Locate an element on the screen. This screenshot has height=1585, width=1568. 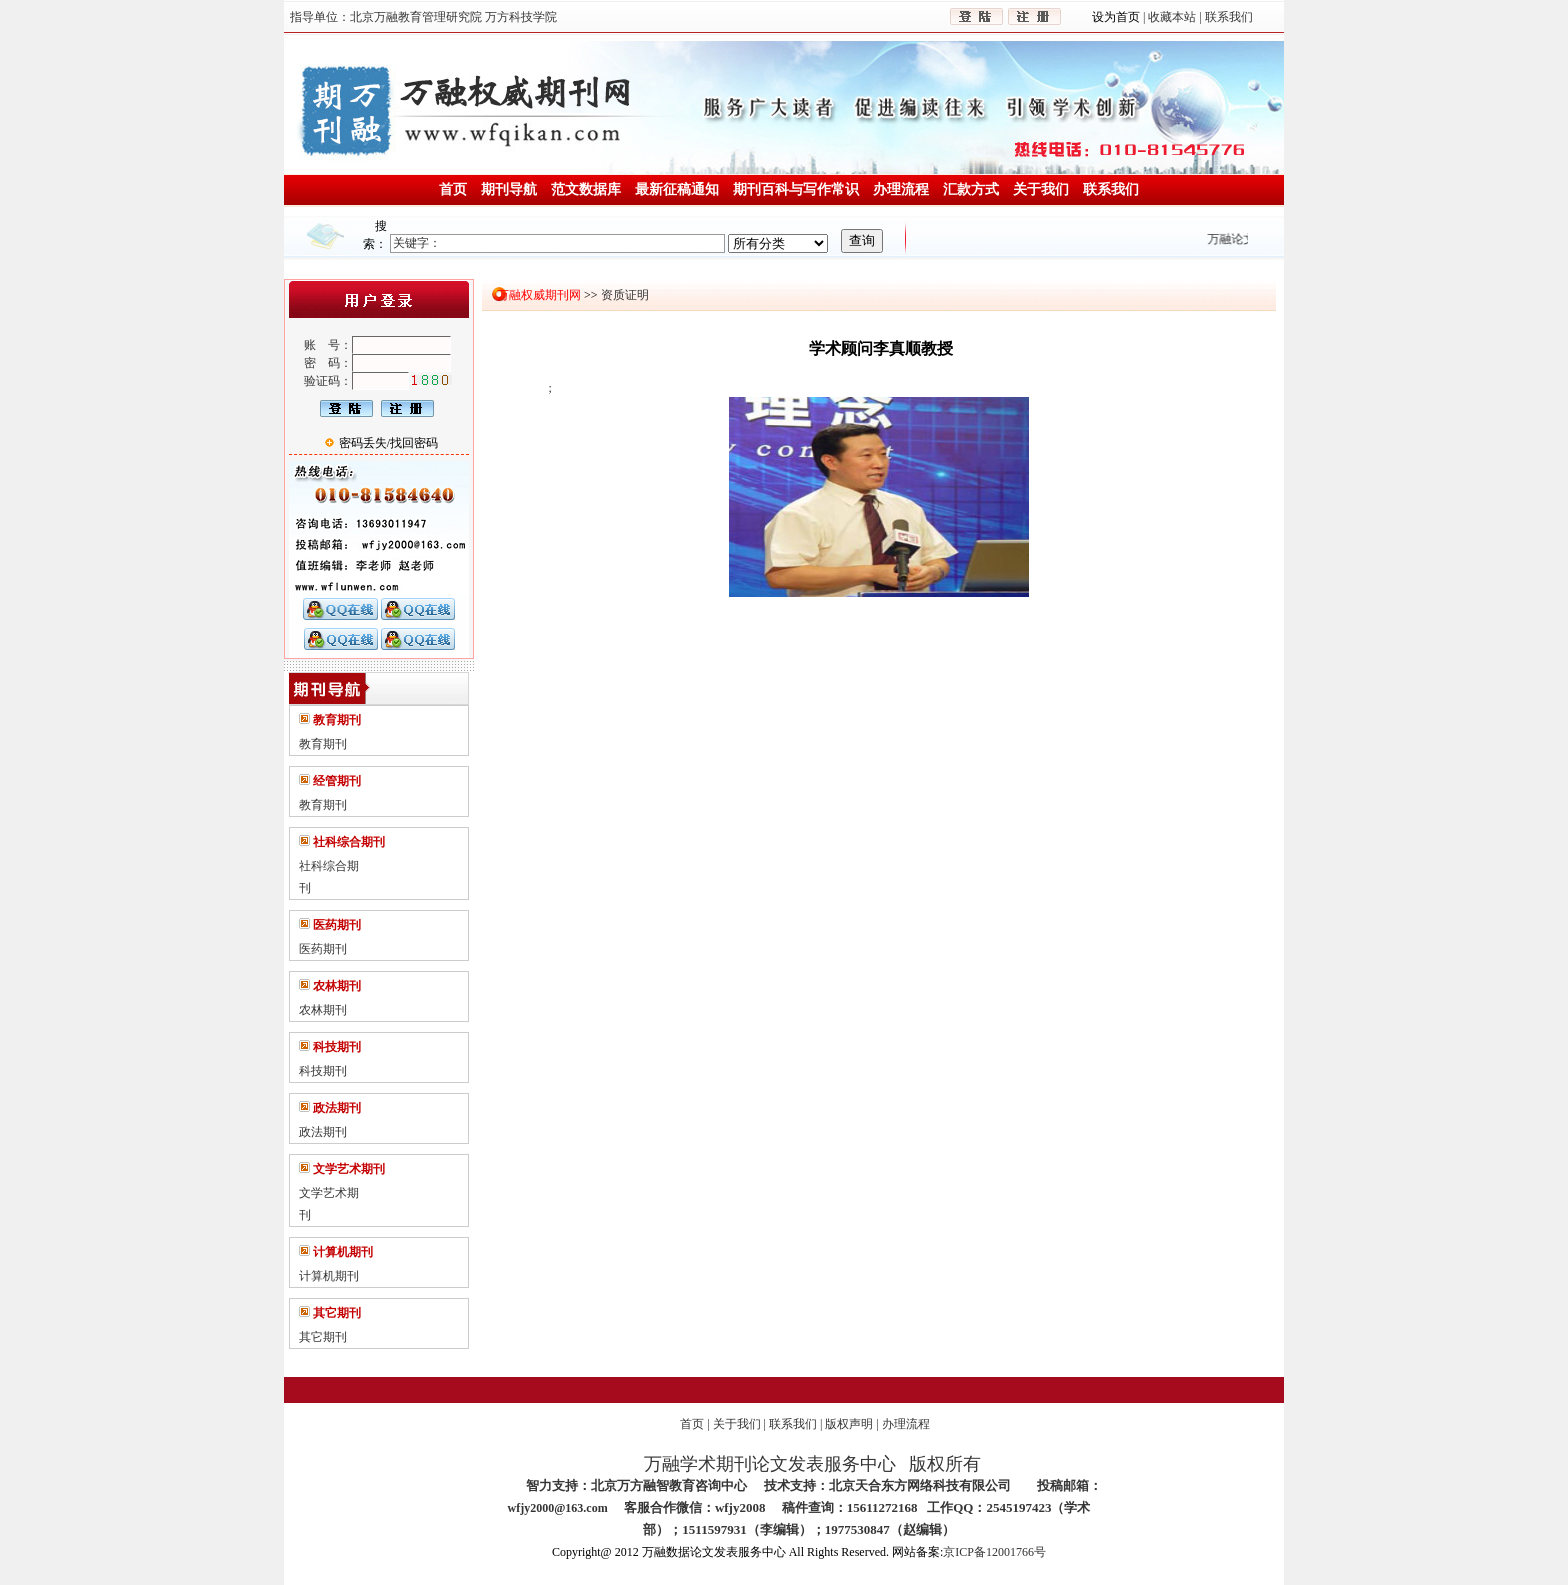
联系我们 is located at coordinates (793, 1424).